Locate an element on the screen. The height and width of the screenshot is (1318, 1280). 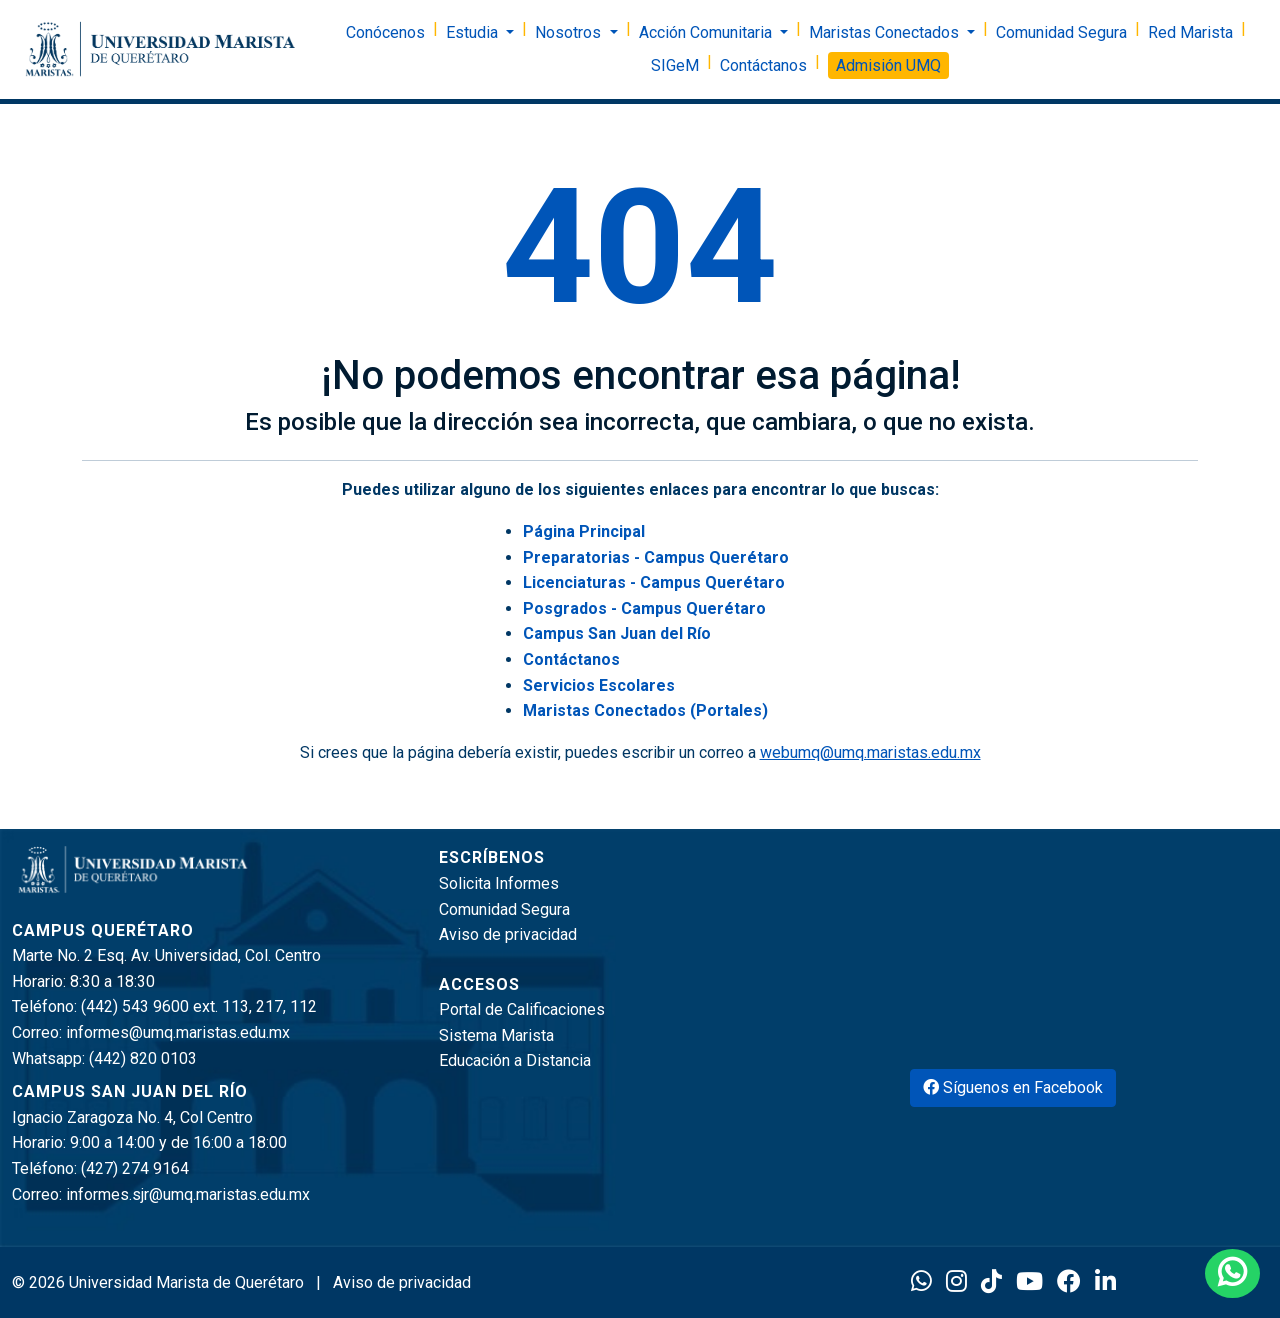
Licenciaturas - Campus Querétaro is located at coordinates (654, 582).